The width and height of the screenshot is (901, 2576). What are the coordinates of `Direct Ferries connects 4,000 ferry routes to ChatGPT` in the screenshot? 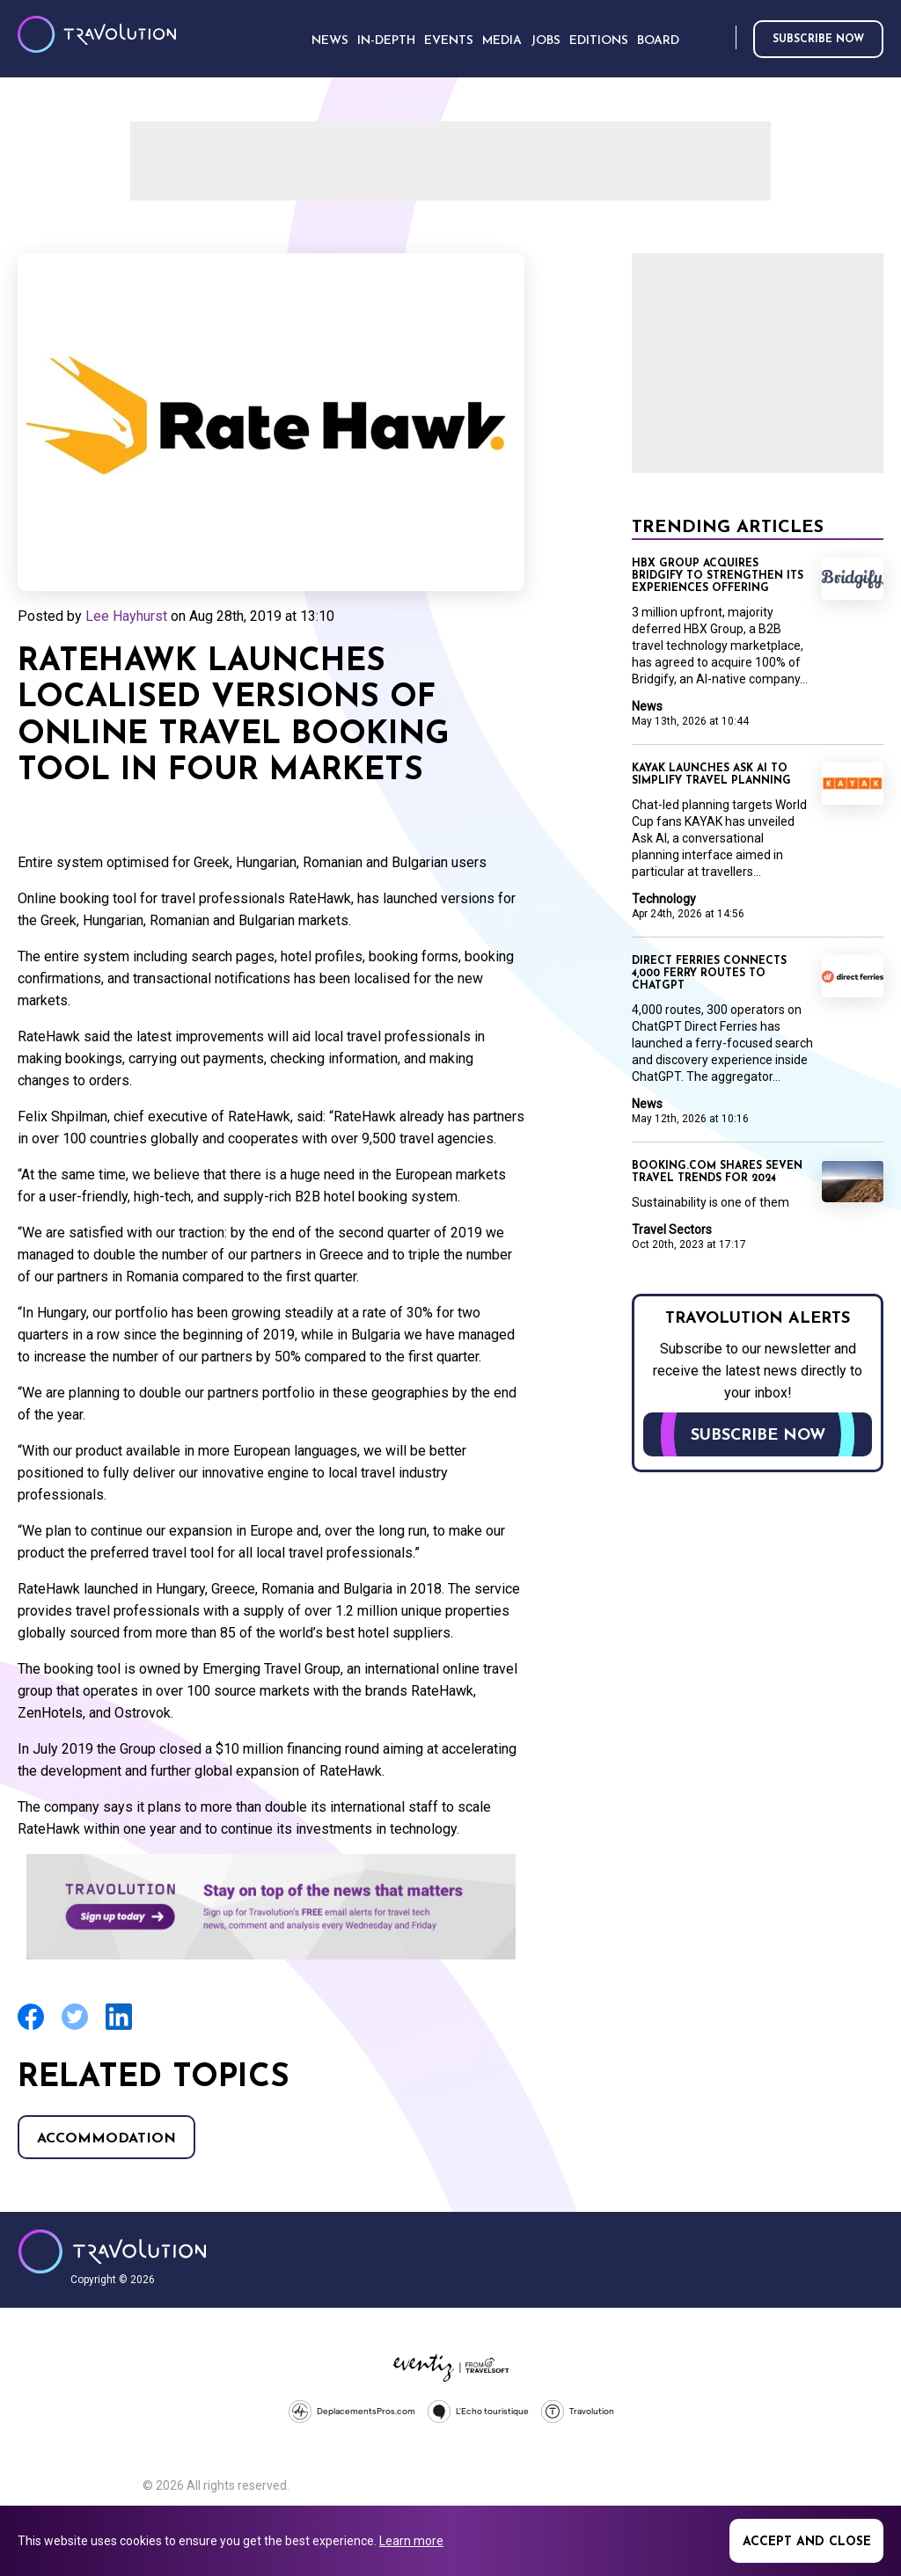 It's located at (709, 973).